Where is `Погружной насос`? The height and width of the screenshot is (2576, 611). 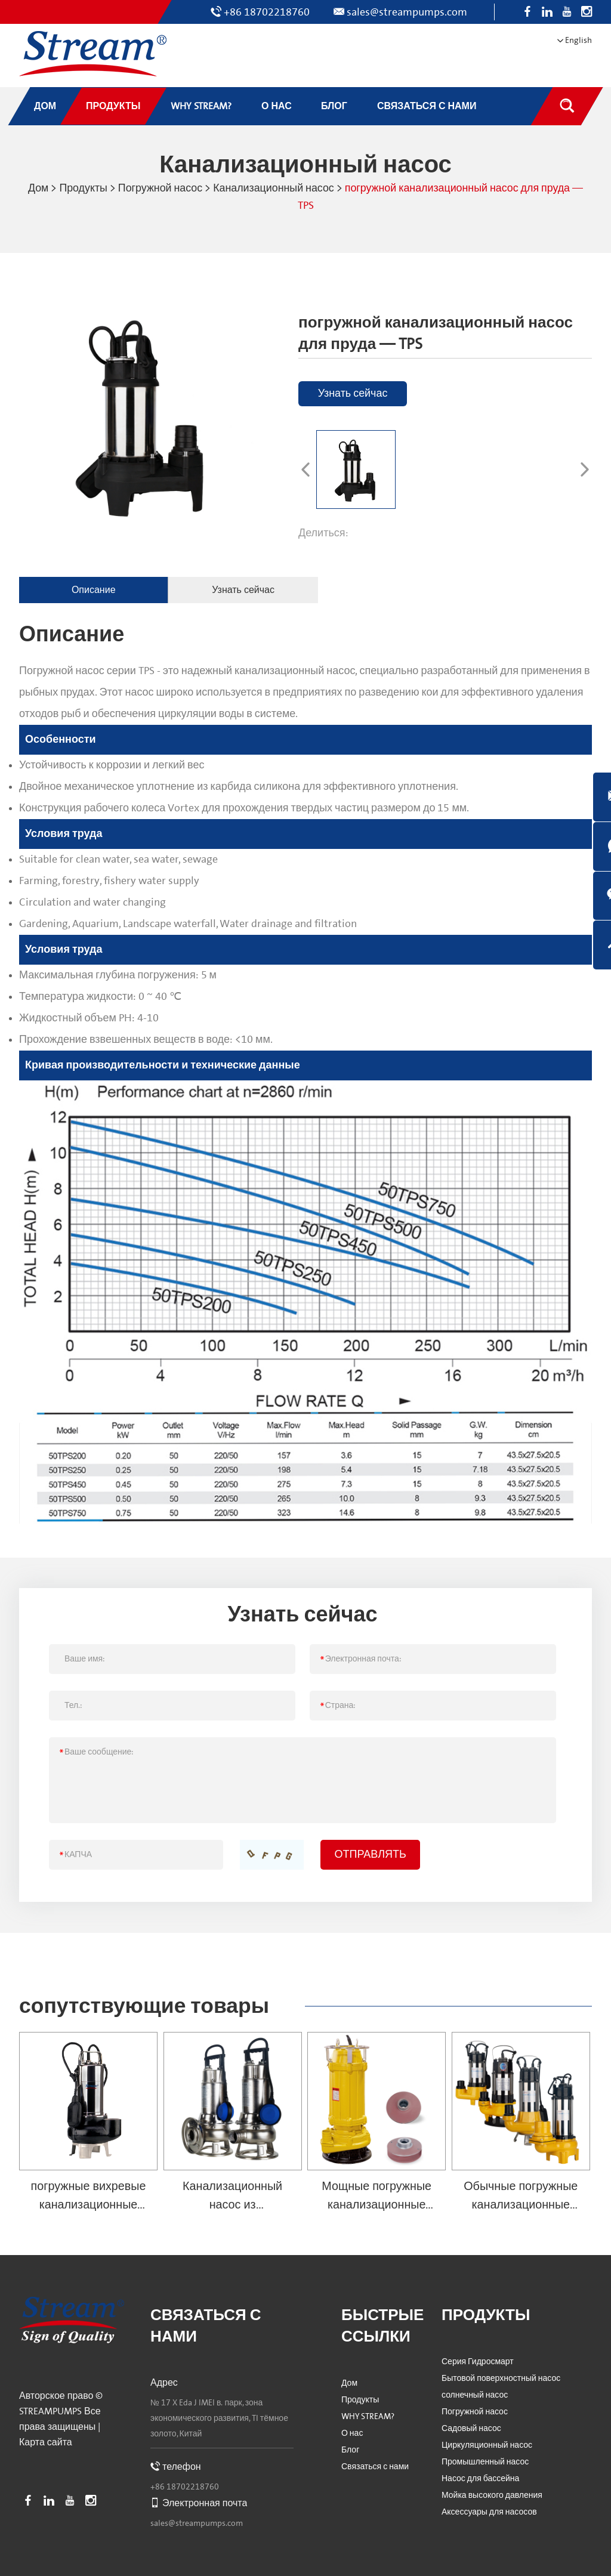 Погружной насос is located at coordinates (159, 188).